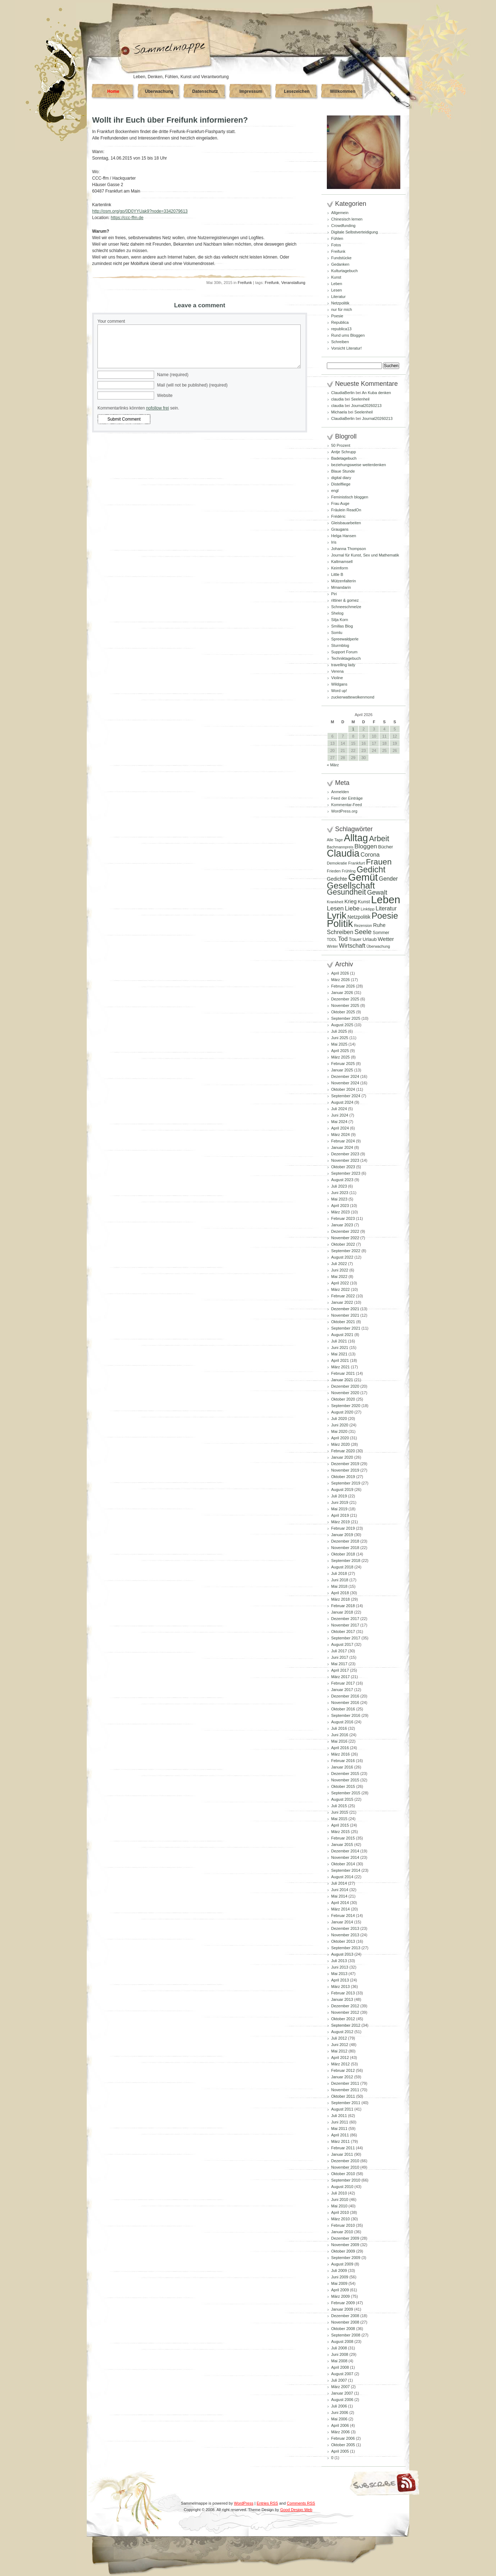 The width and height of the screenshot is (496, 2576). Describe the element at coordinates (339, 2361) in the screenshot. I see `Mai 2008` at that location.